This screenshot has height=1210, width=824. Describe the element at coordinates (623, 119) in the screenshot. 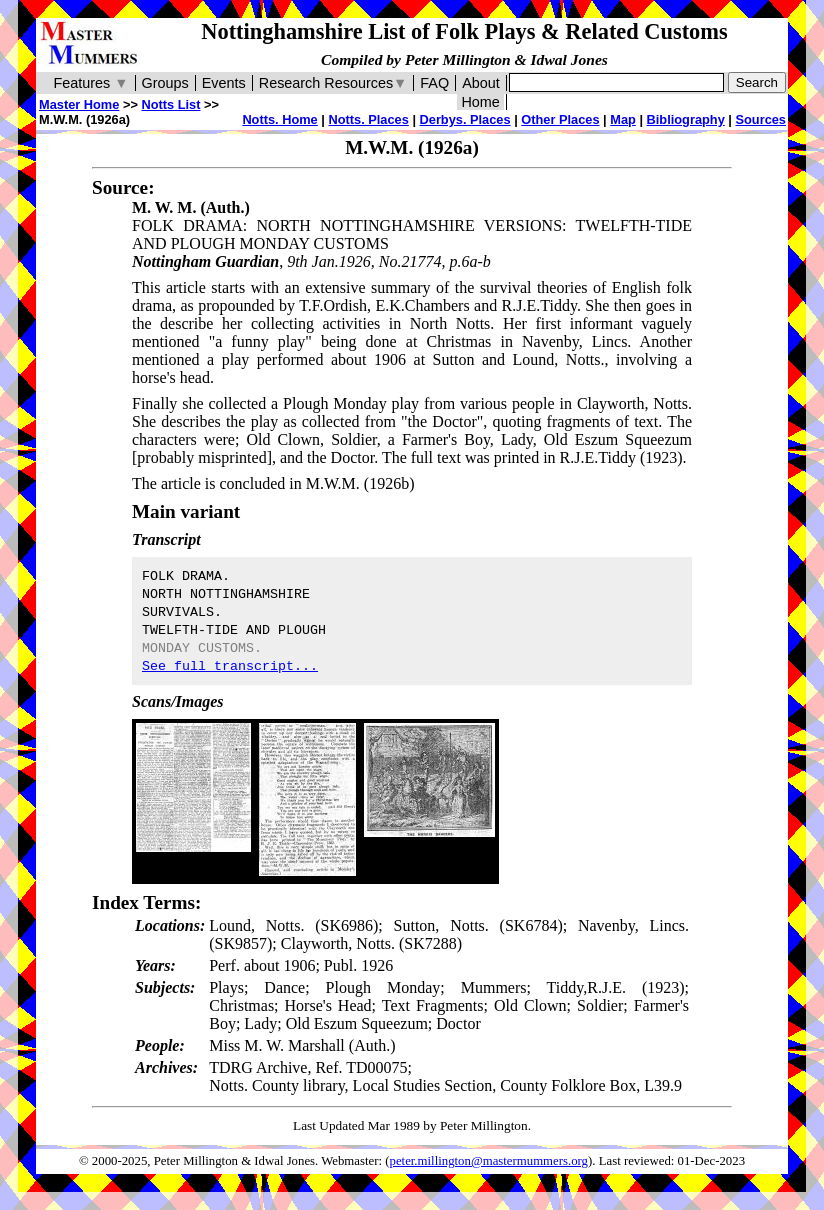

I see `Map` at that location.